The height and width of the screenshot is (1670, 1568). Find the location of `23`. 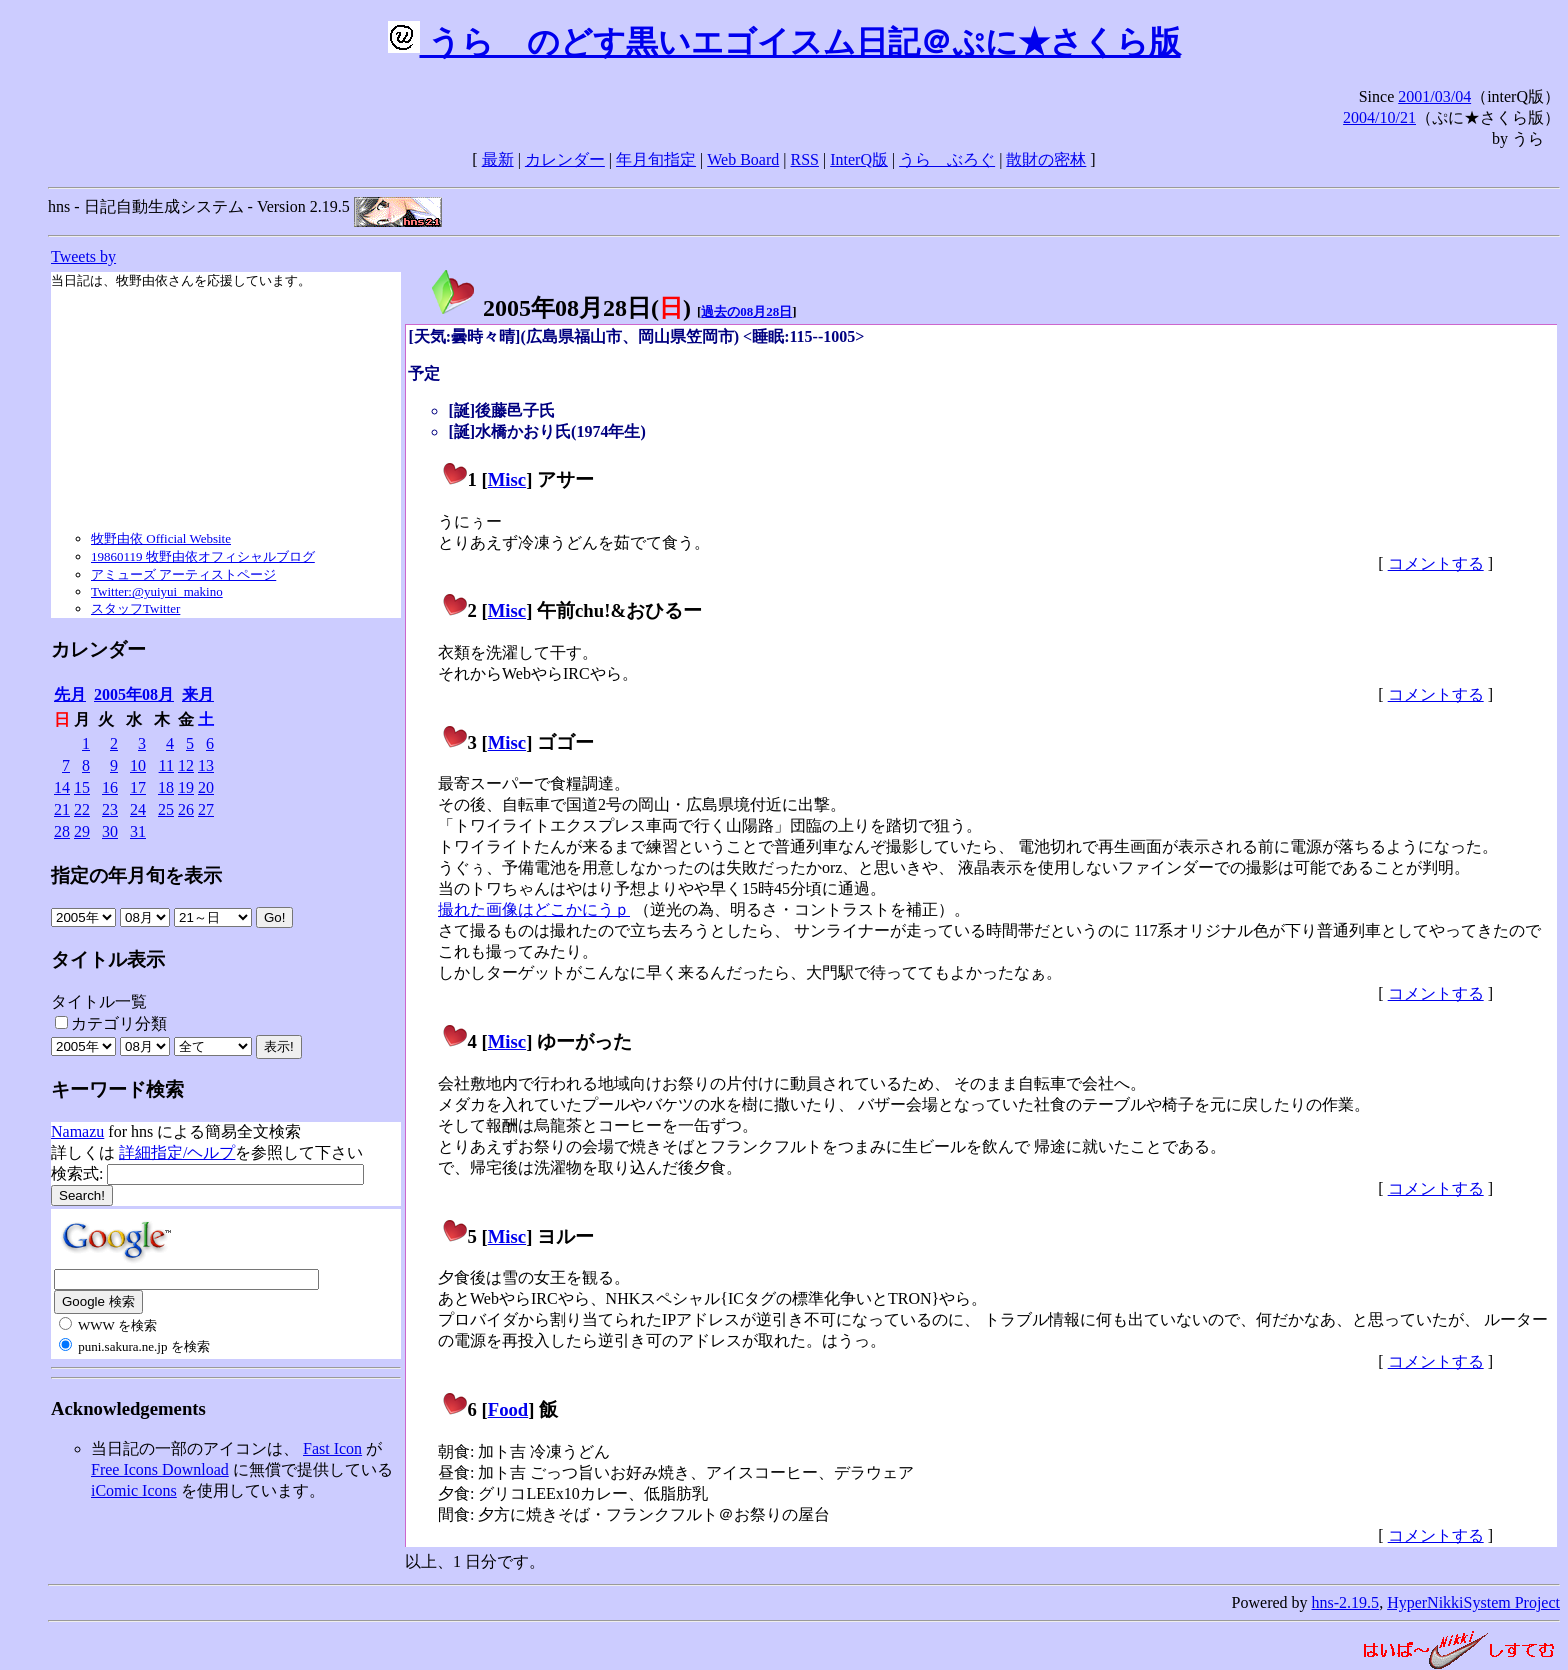

23 is located at coordinates (110, 809).